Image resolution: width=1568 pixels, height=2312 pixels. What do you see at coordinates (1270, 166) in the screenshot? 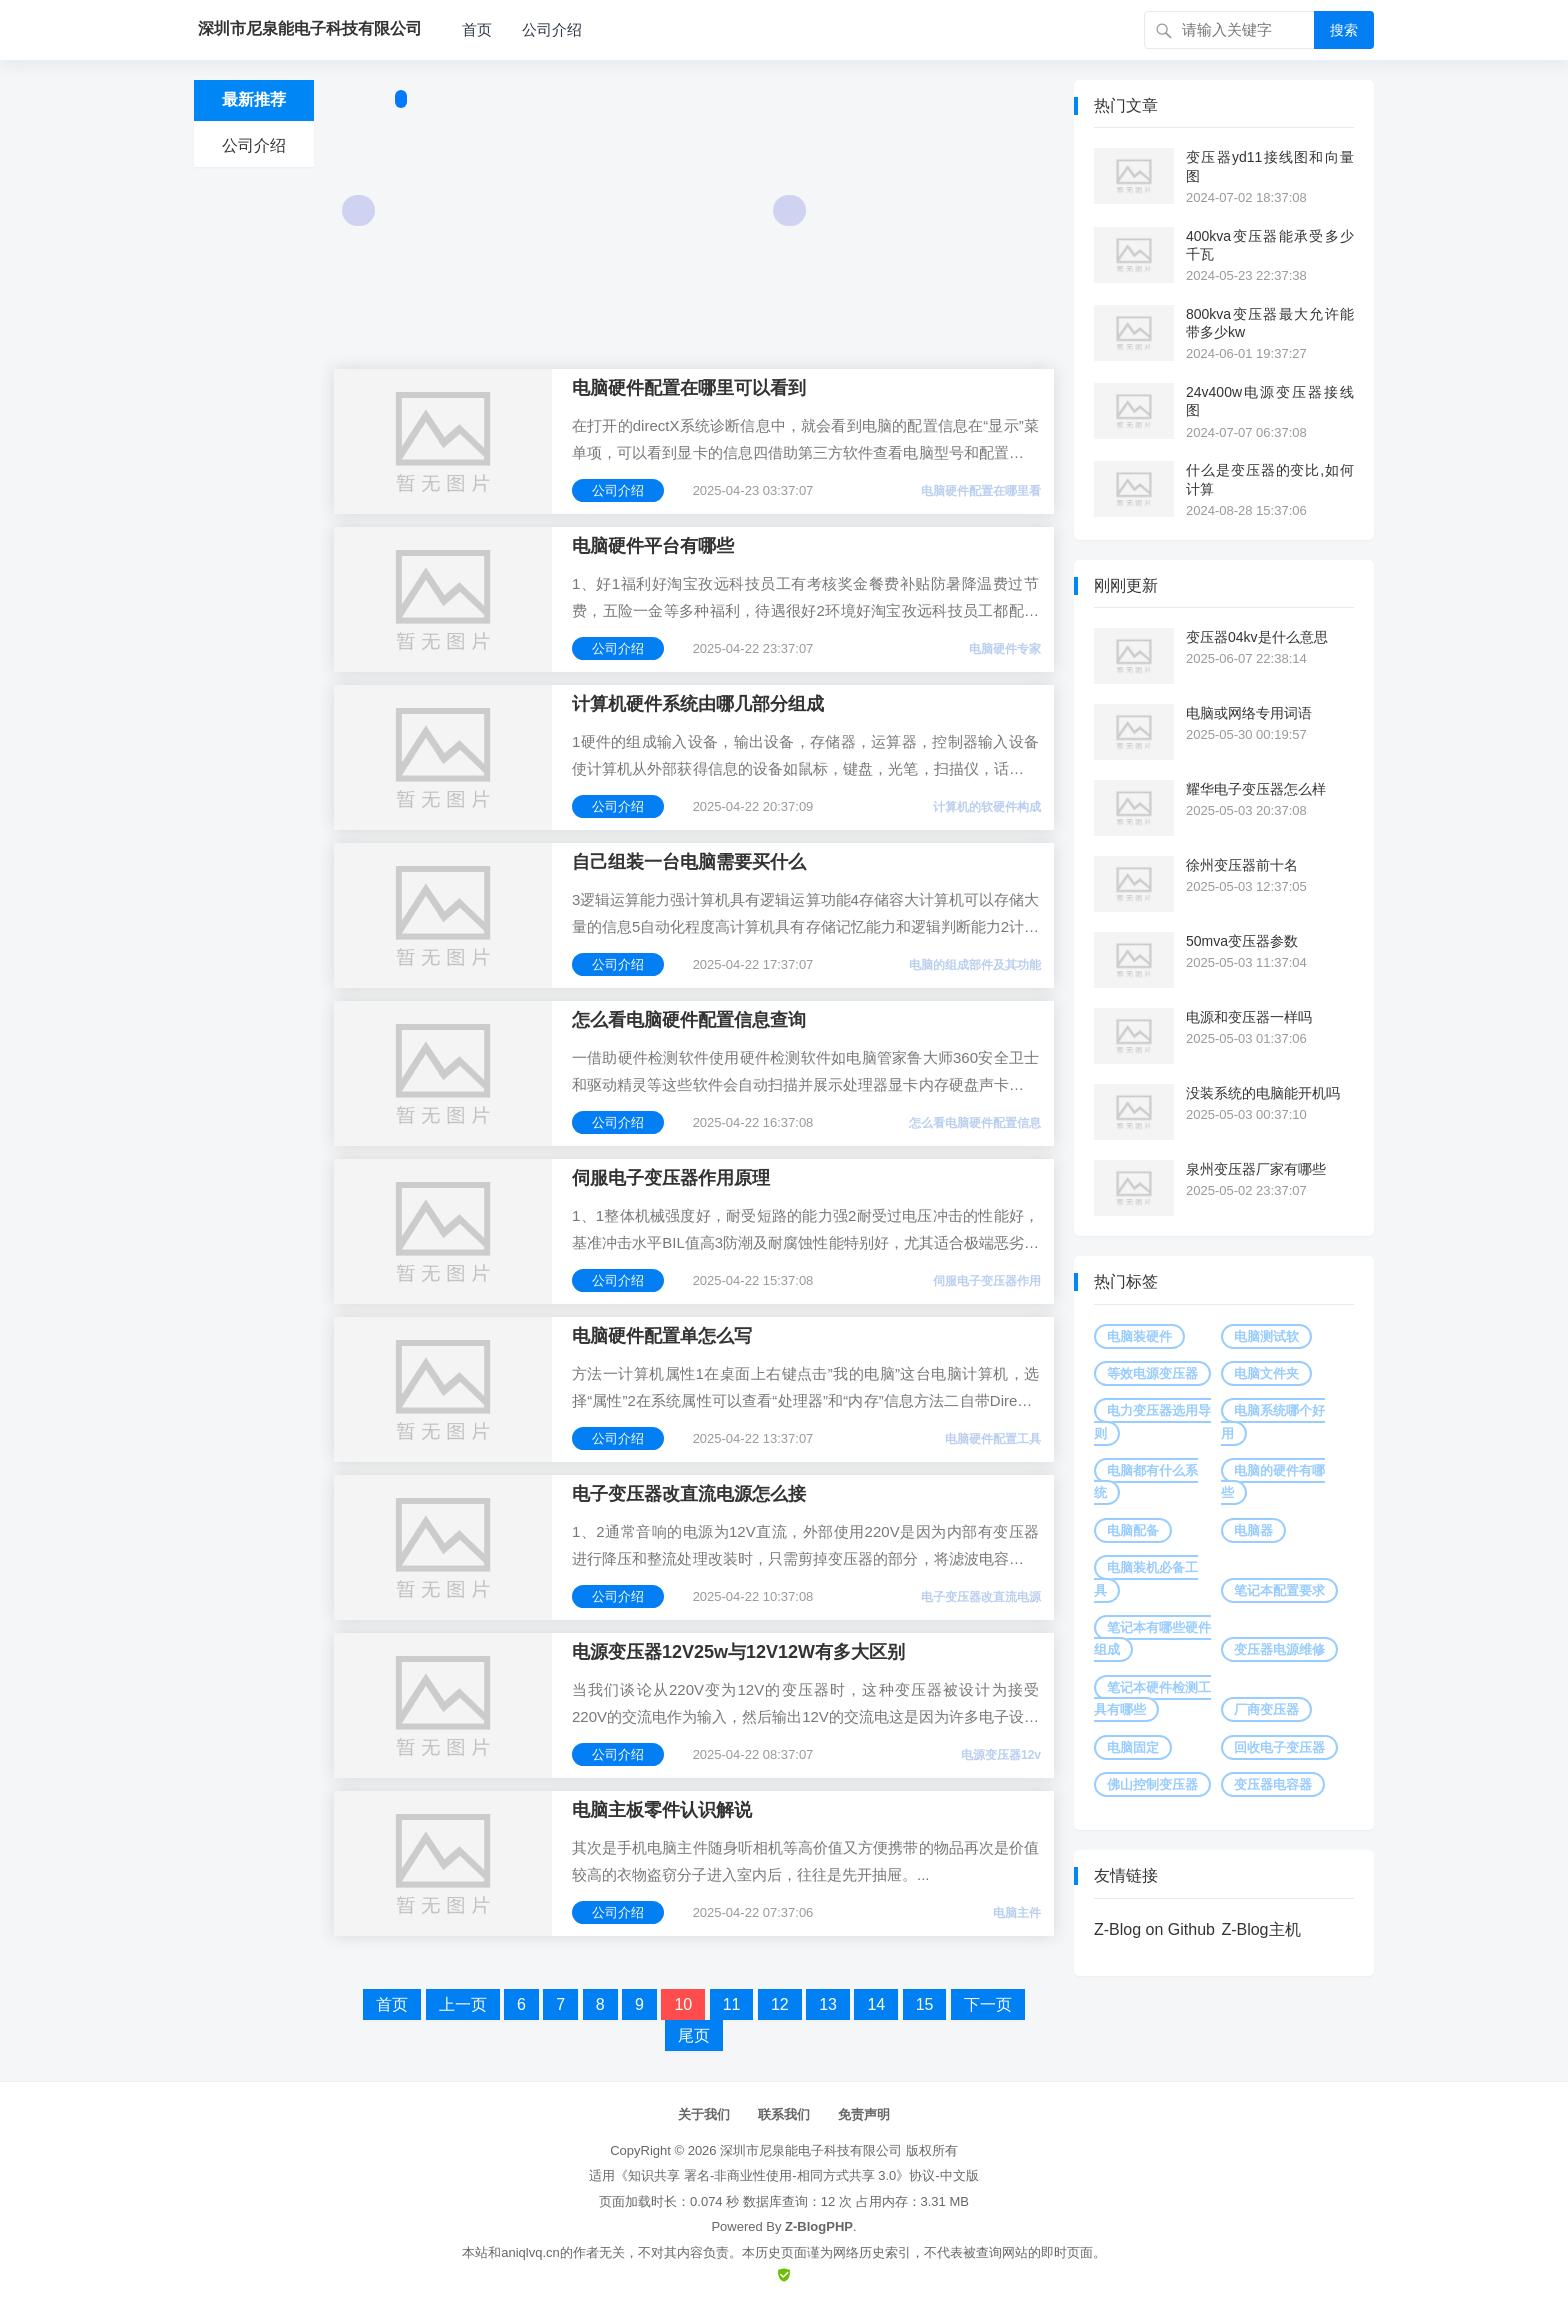
I see `变压器yd11接线图和向量图` at bounding box center [1270, 166].